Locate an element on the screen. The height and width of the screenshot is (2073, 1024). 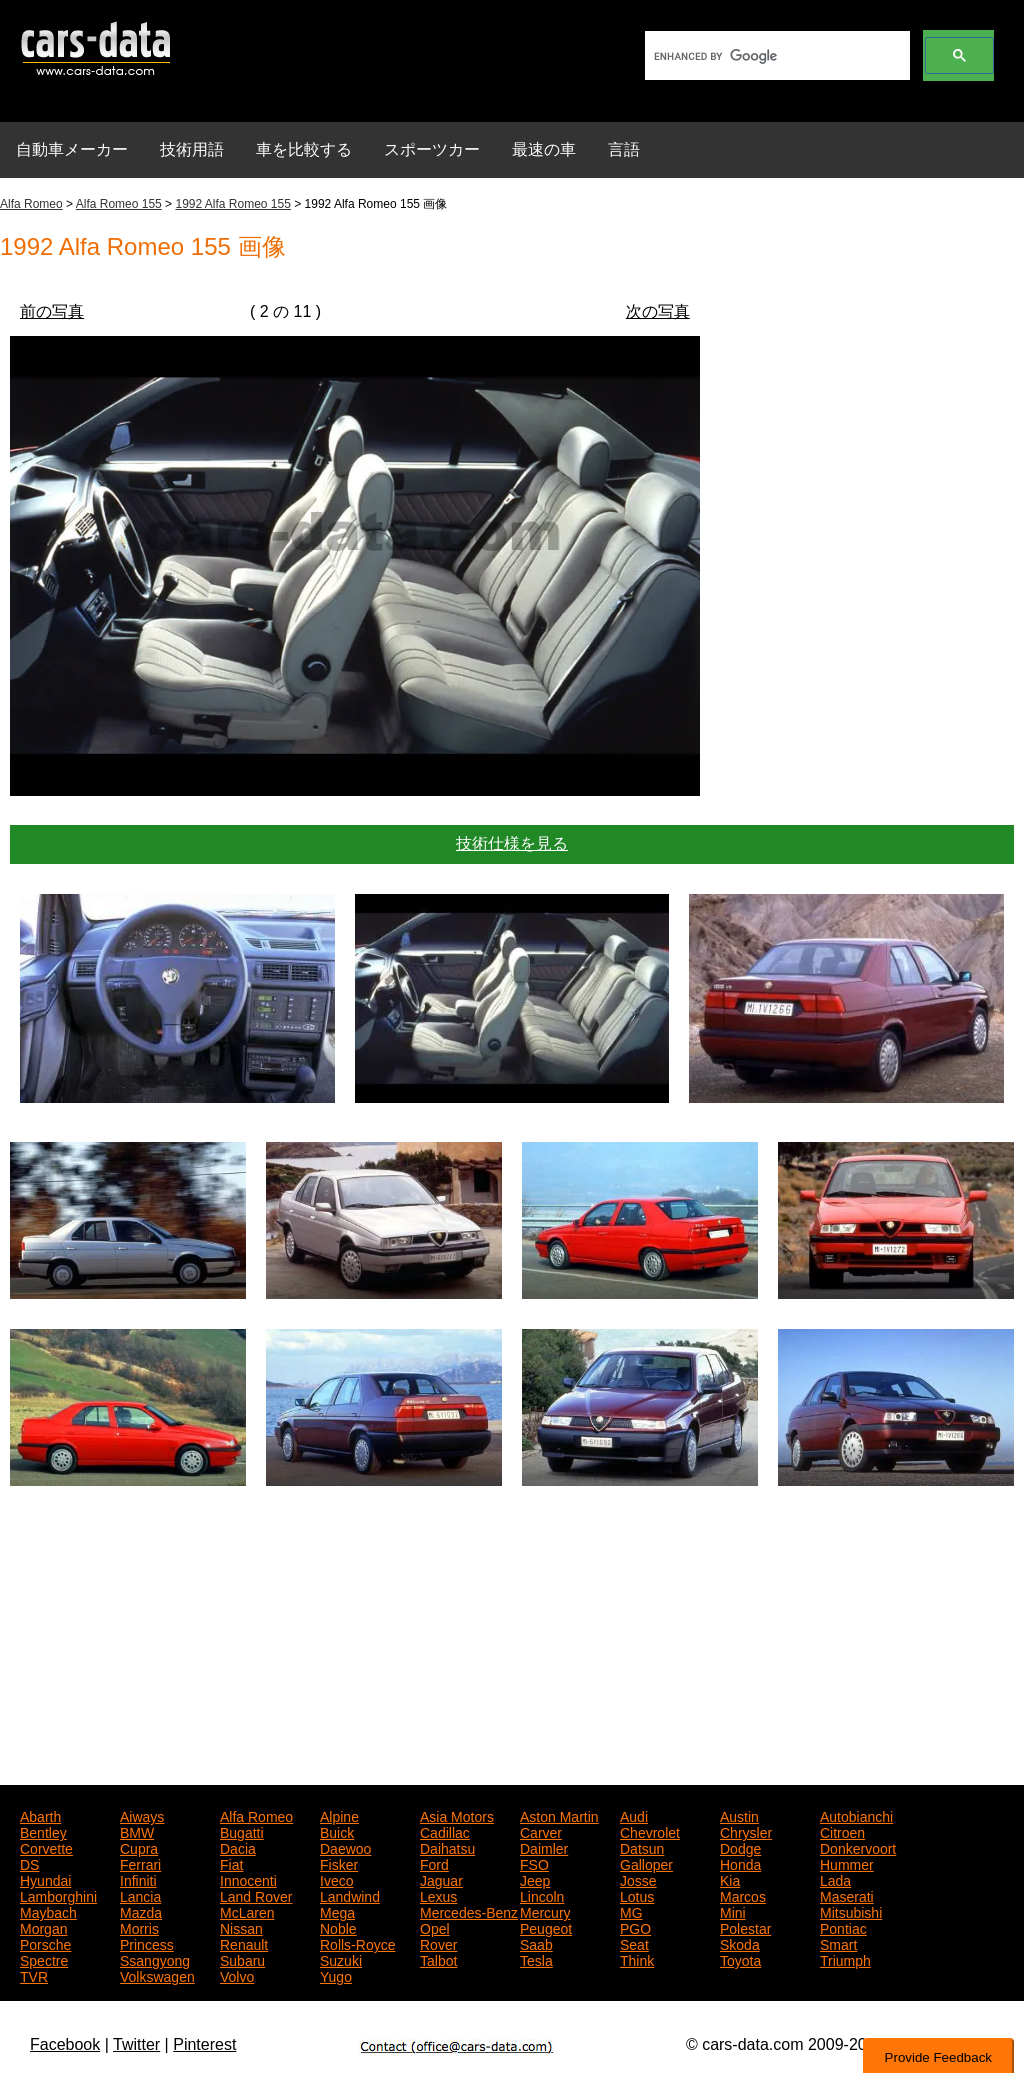
DS is located at coordinates (29, 1863).